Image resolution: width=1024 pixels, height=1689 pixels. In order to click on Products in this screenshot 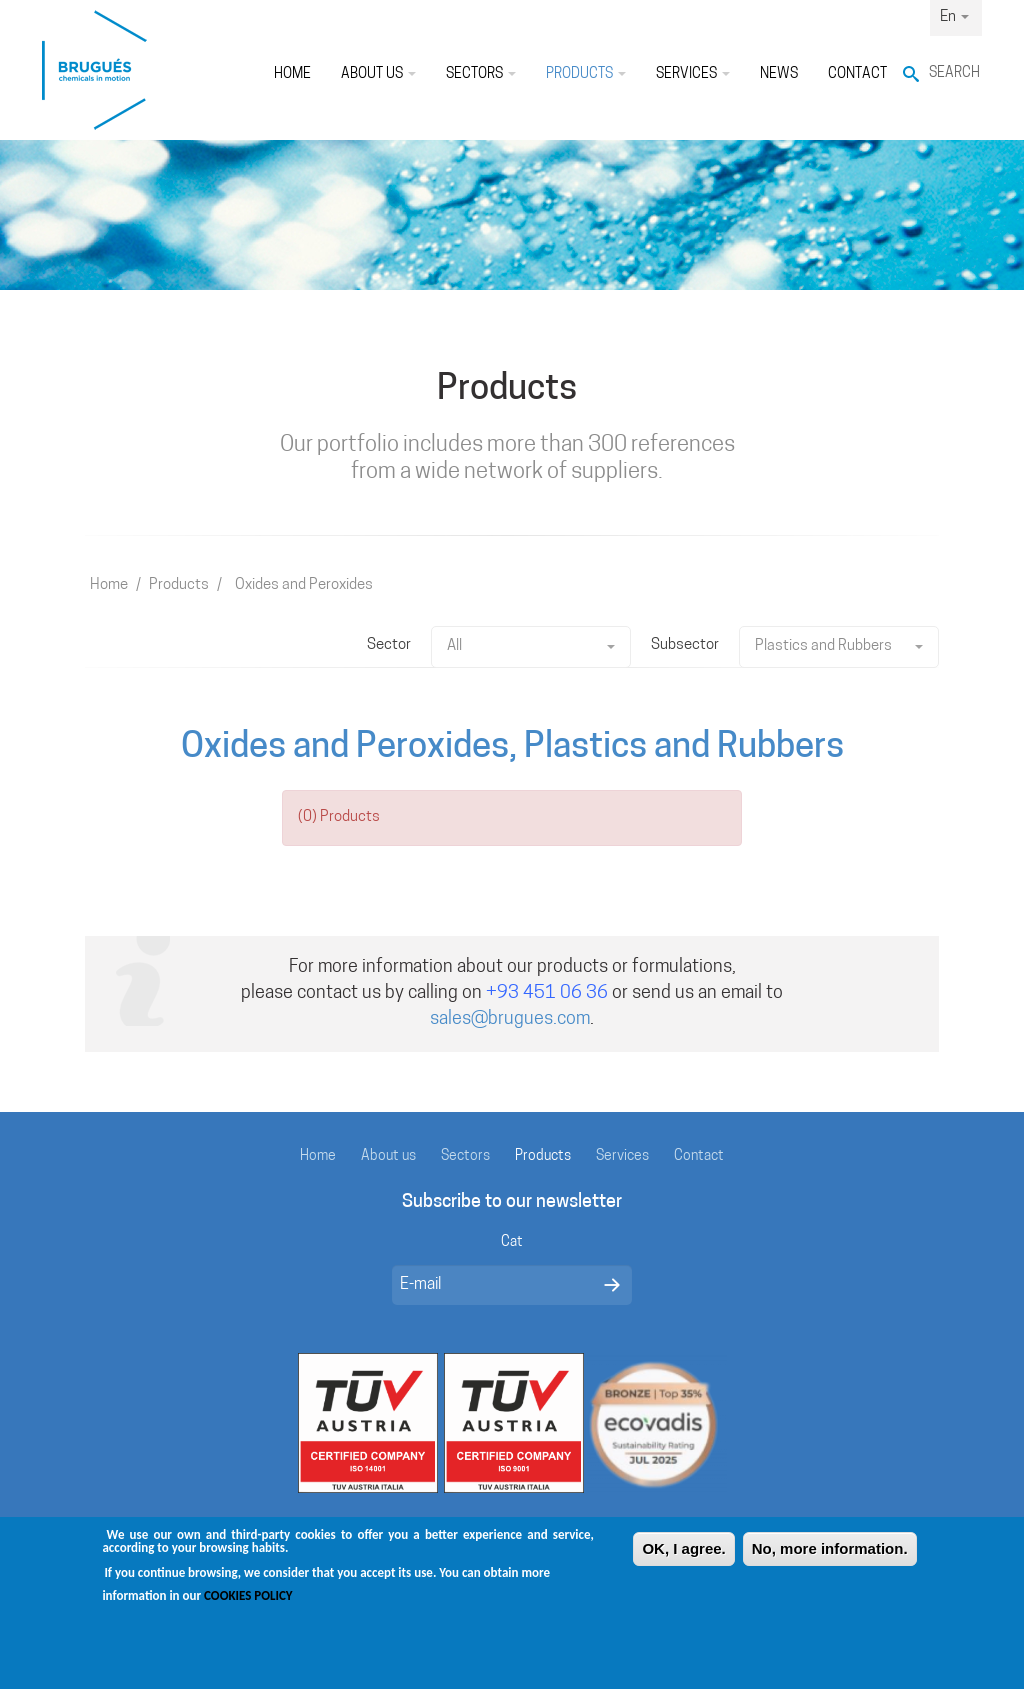, I will do `click(586, 74)`.